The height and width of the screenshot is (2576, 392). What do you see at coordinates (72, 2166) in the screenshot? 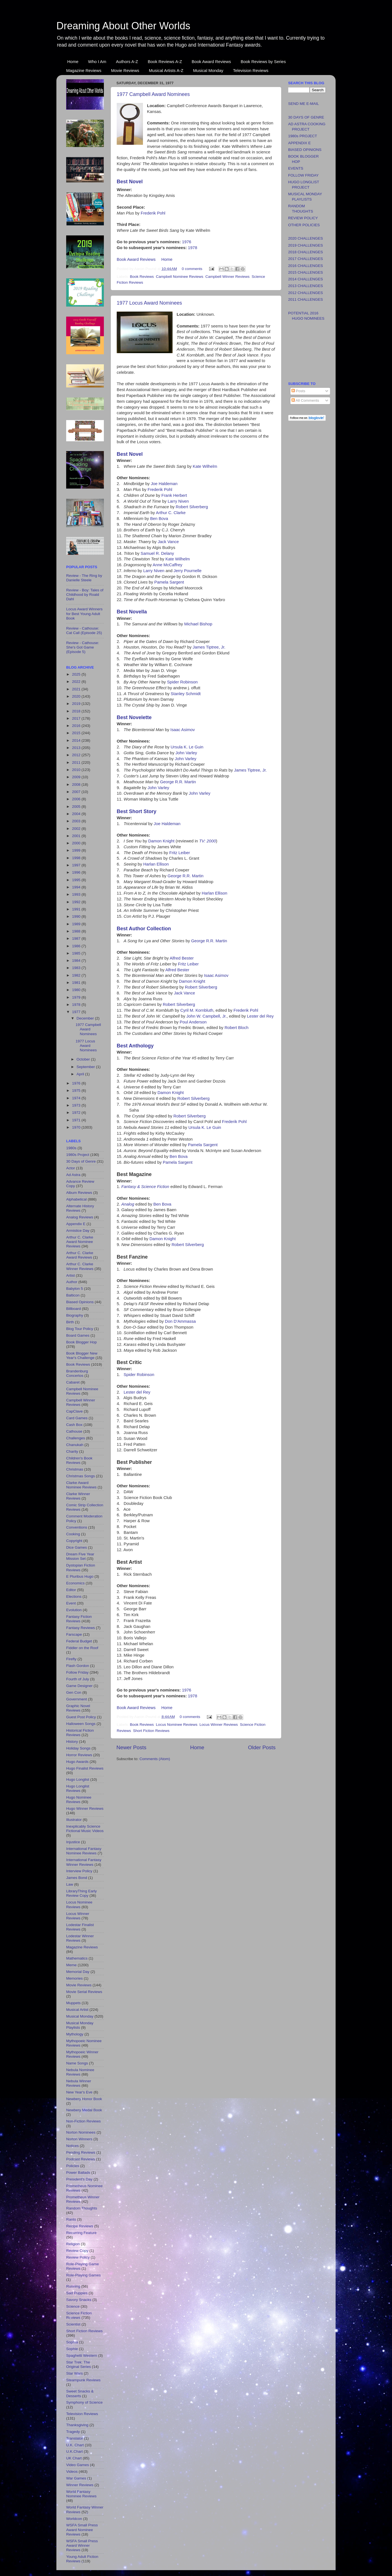
I see `Policies` at bounding box center [72, 2166].